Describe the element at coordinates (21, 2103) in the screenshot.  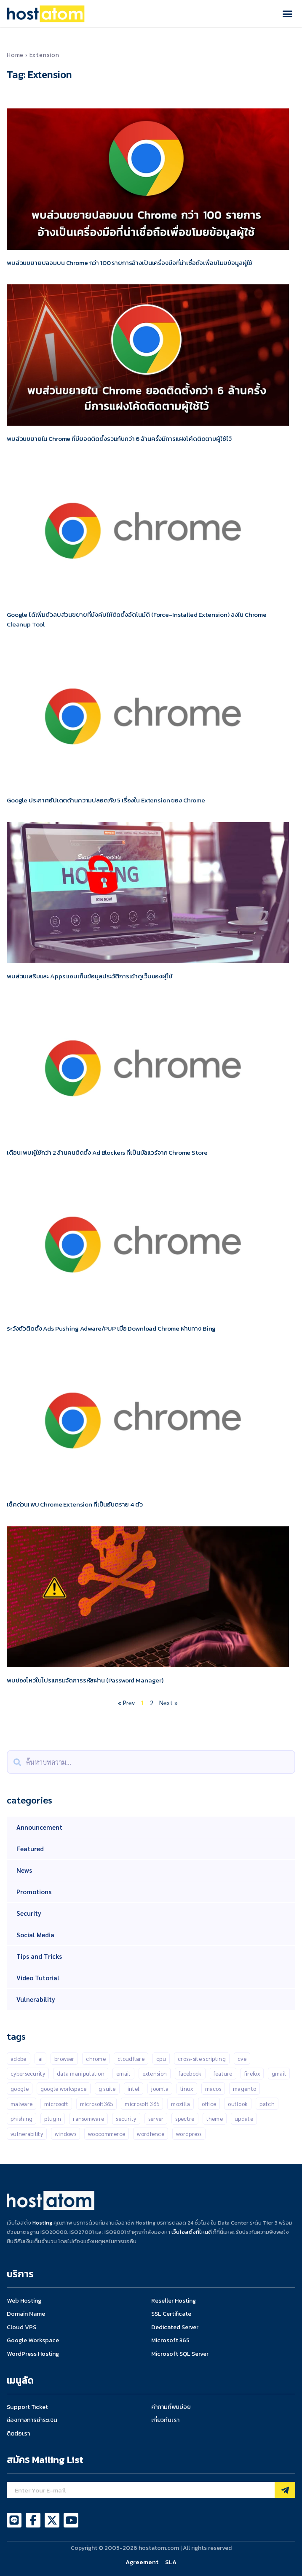
I see `malware [malware (45 items)]` at that location.